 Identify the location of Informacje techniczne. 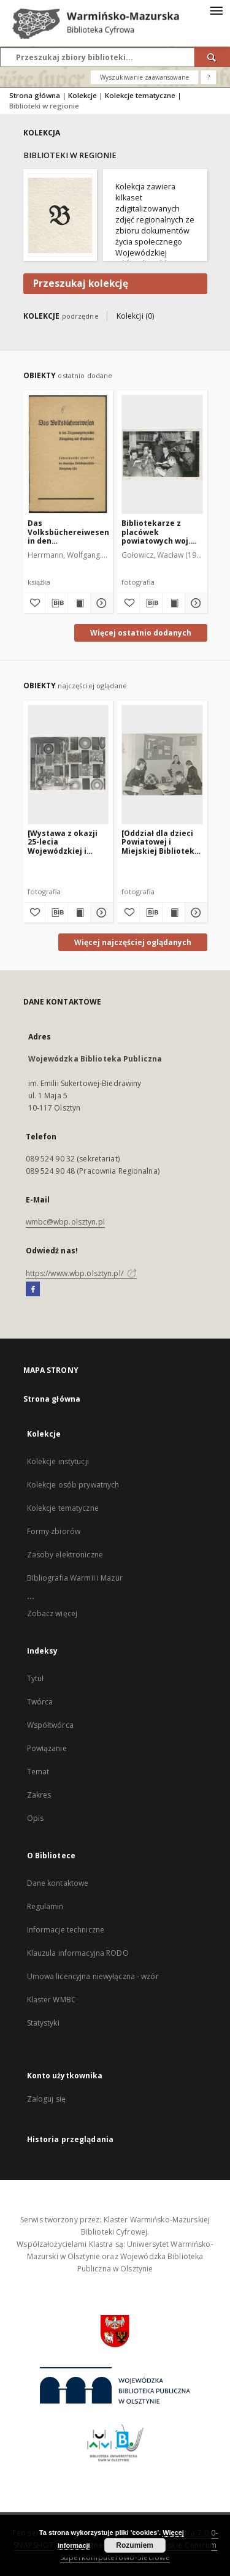
(66, 1929).